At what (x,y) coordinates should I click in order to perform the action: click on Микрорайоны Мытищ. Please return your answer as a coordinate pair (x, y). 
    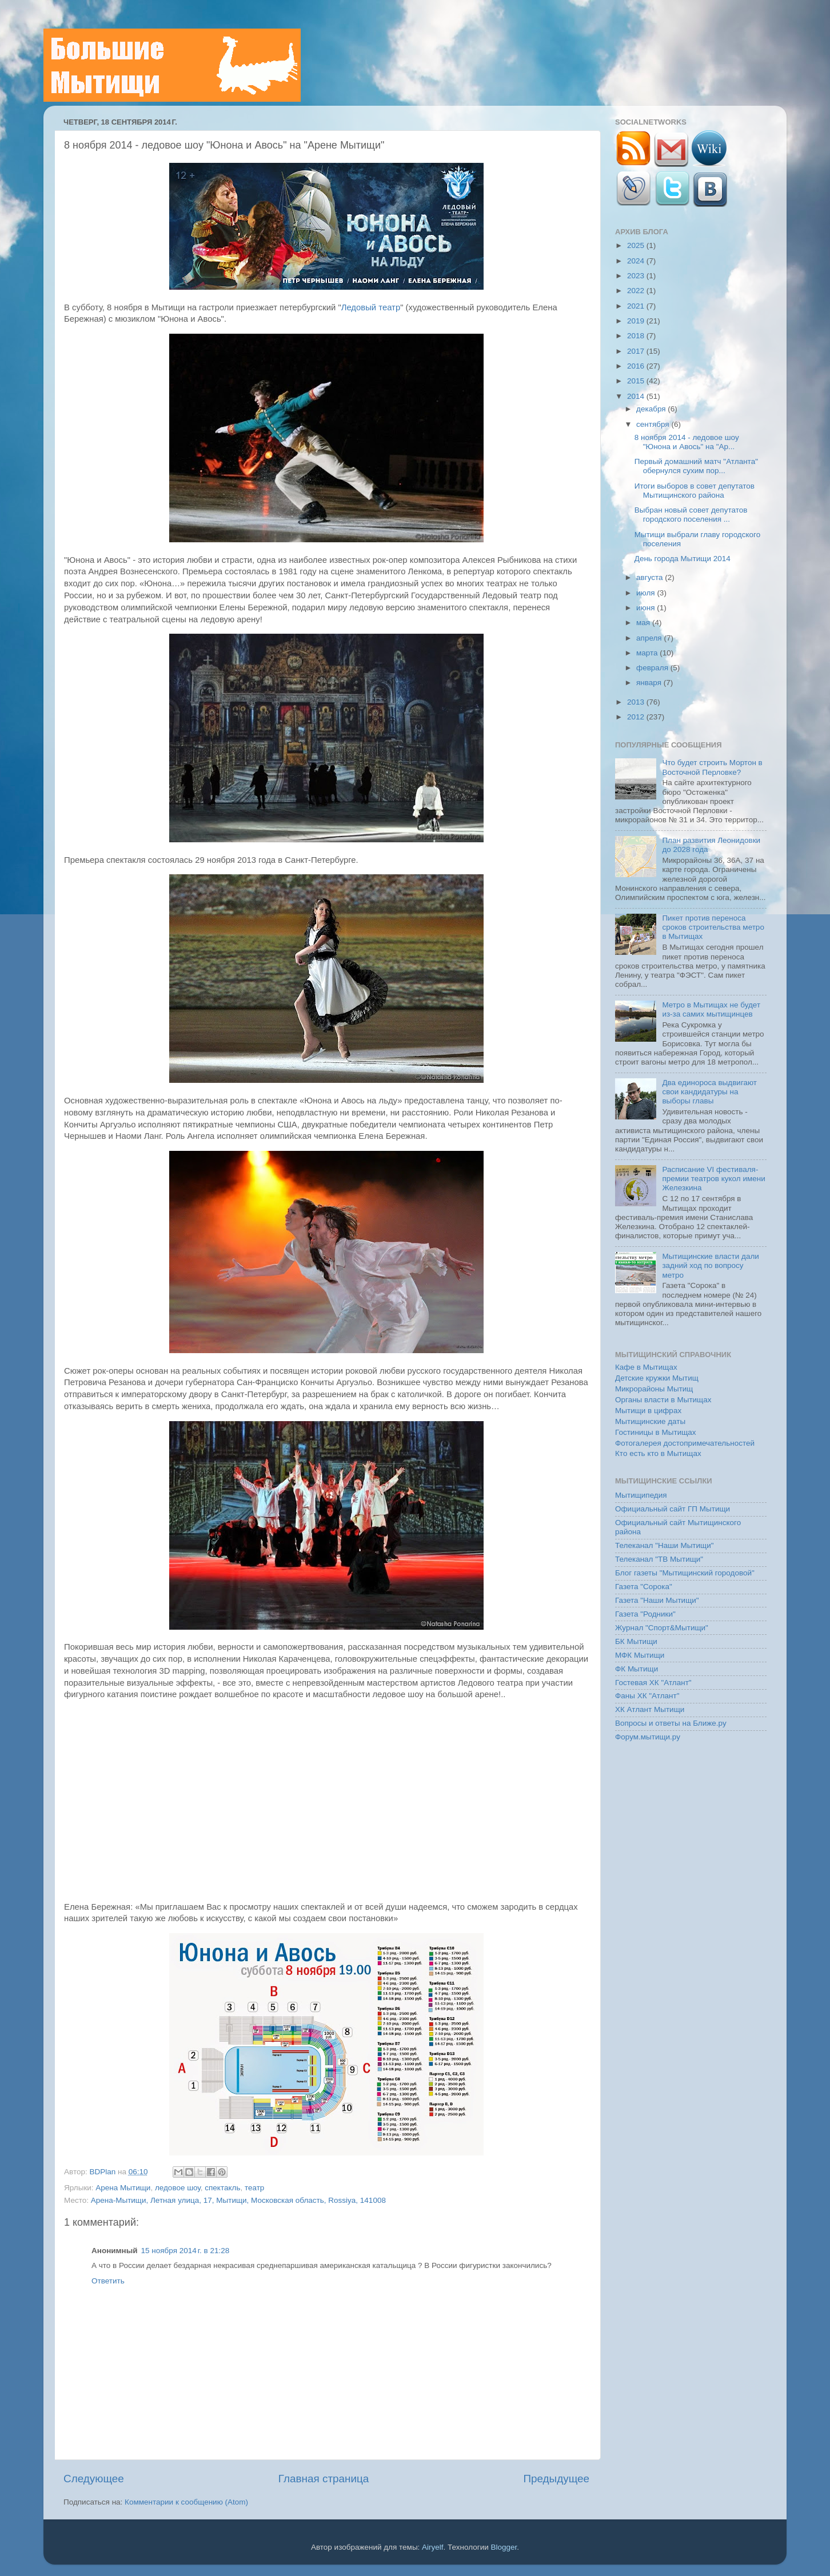
    Looking at the image, I should click on (654, 1389).